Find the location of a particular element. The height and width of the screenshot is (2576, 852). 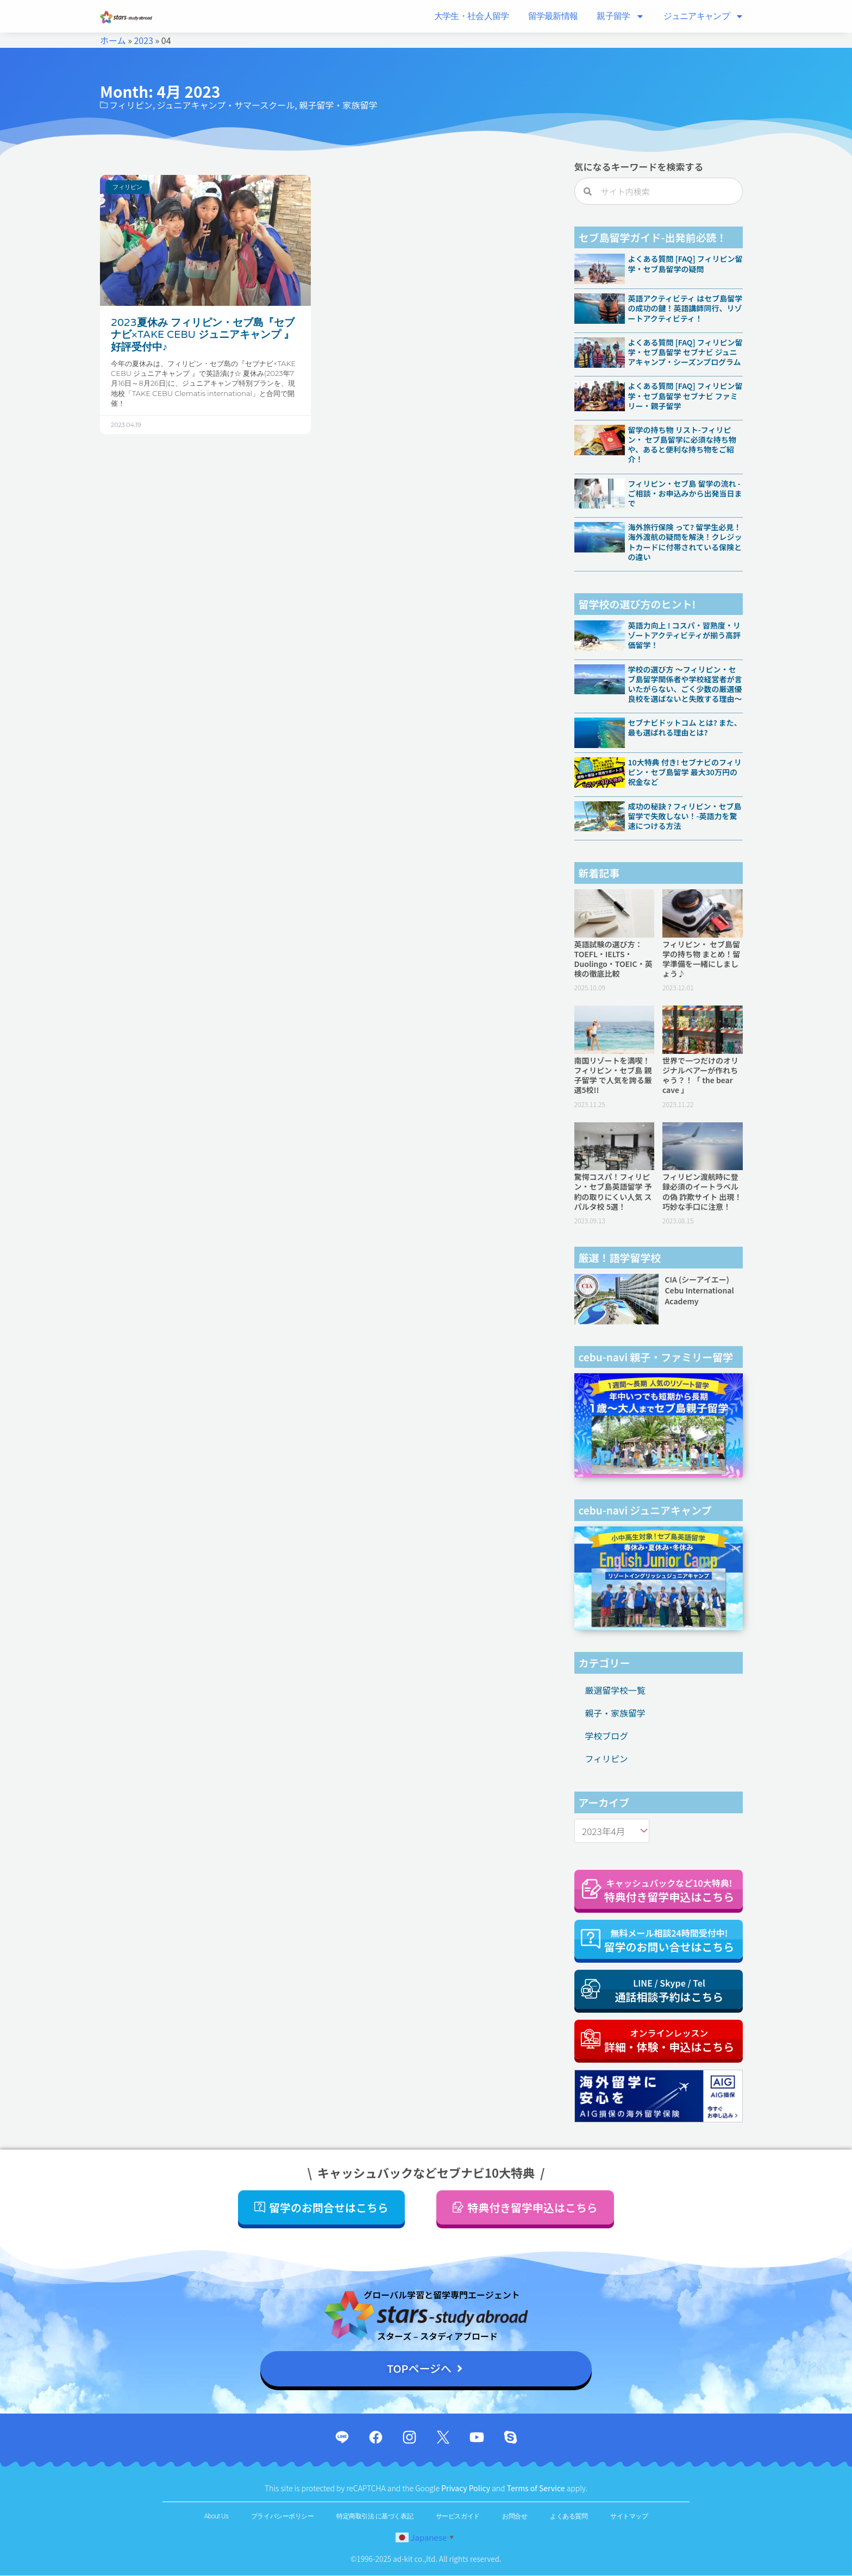

親子留学・家族留学 is located at coordinates (338, 104).